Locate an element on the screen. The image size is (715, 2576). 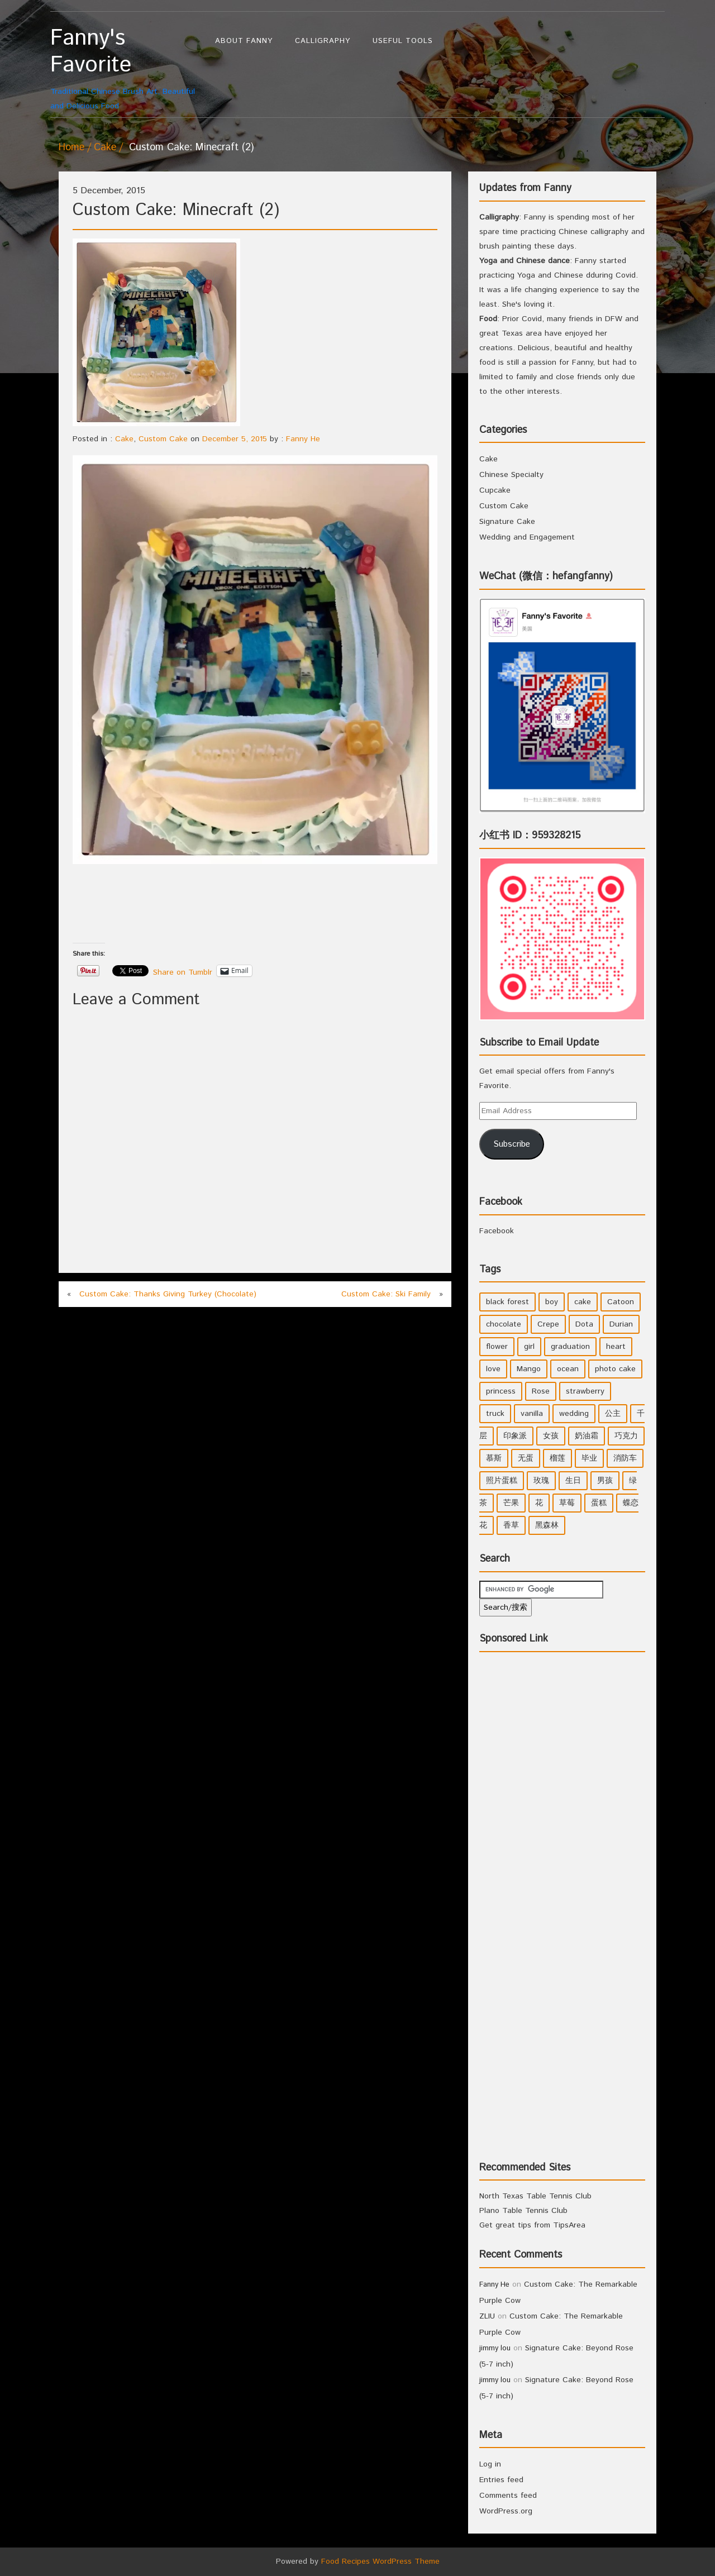
巧克力 [巧克力 (4 items)] is located at coordinates (626, 1436).